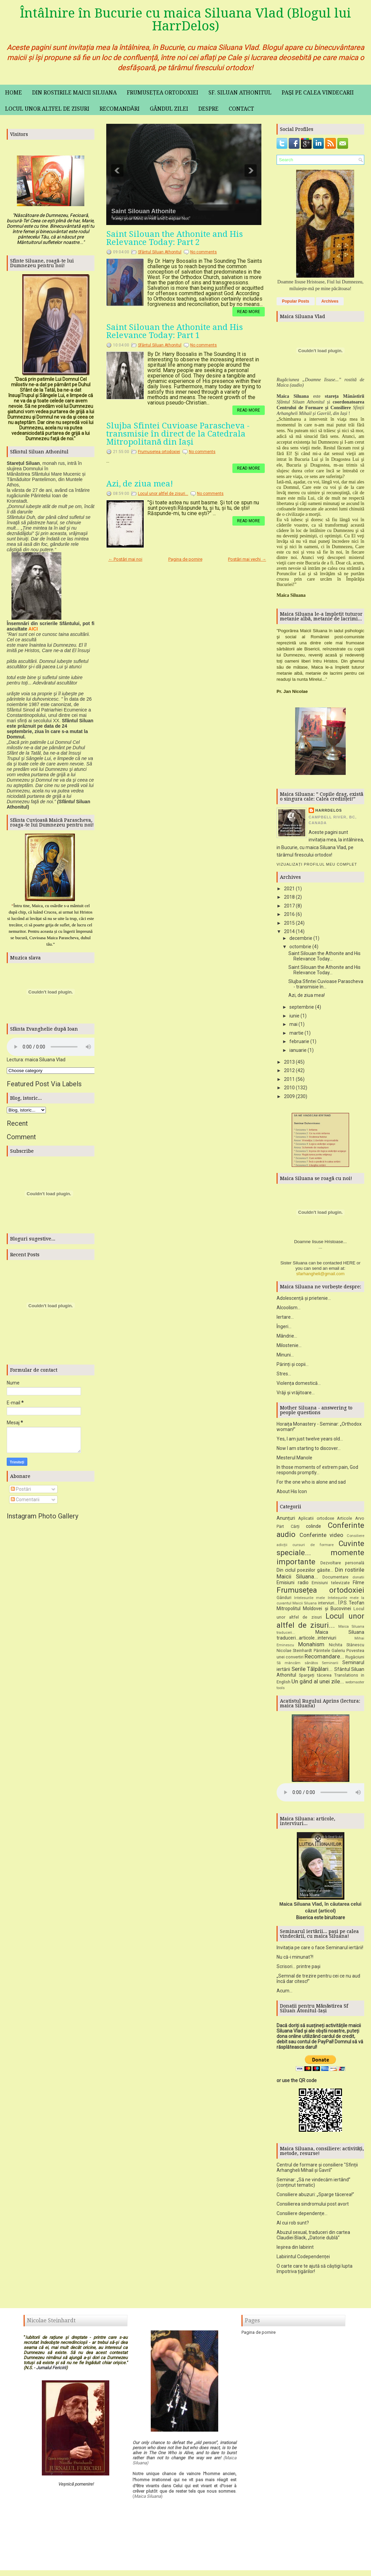 This screenshot has height=2576, width=371. I want to click on Spargeți tăcerea, so click(315, 1677).